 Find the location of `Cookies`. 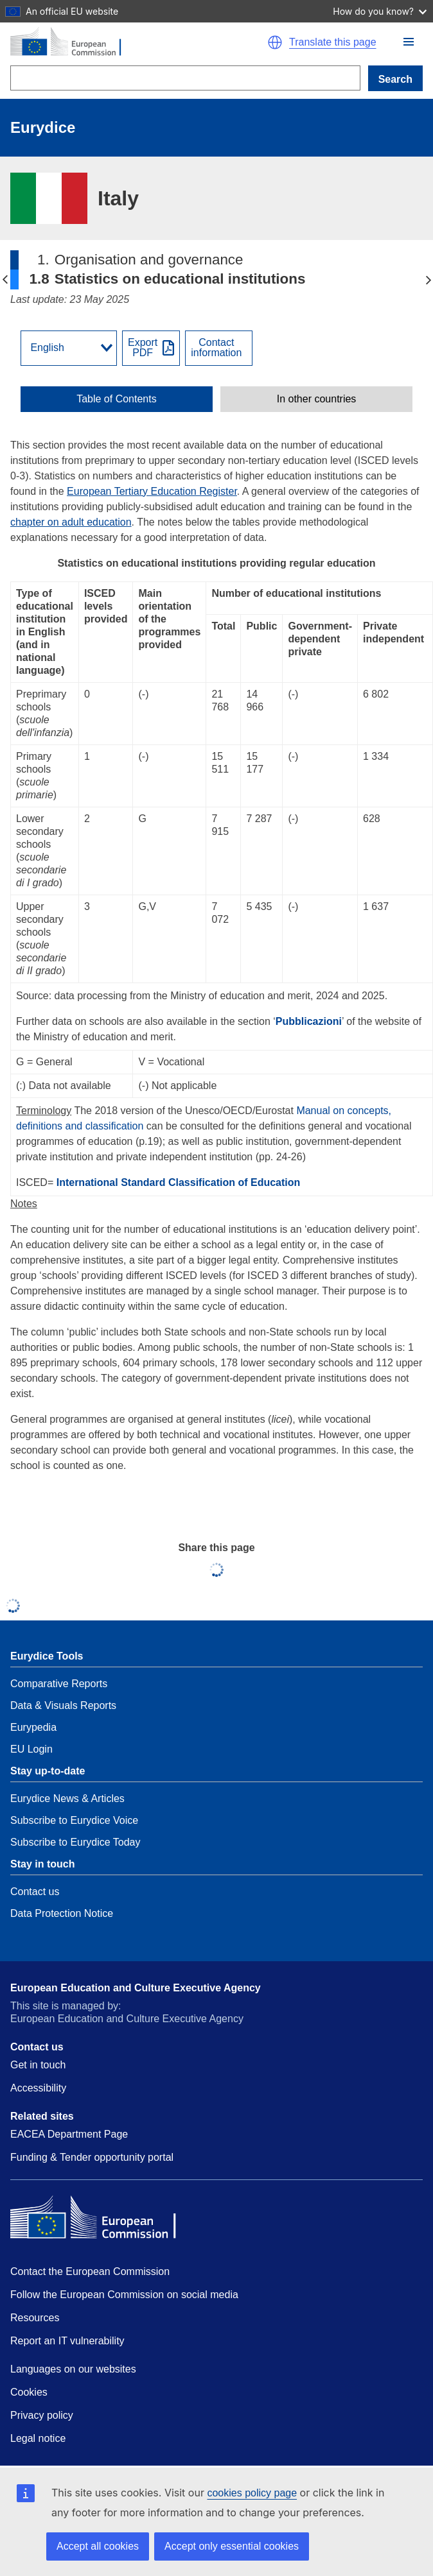

Cookies is located at coordinates (29, 2392).